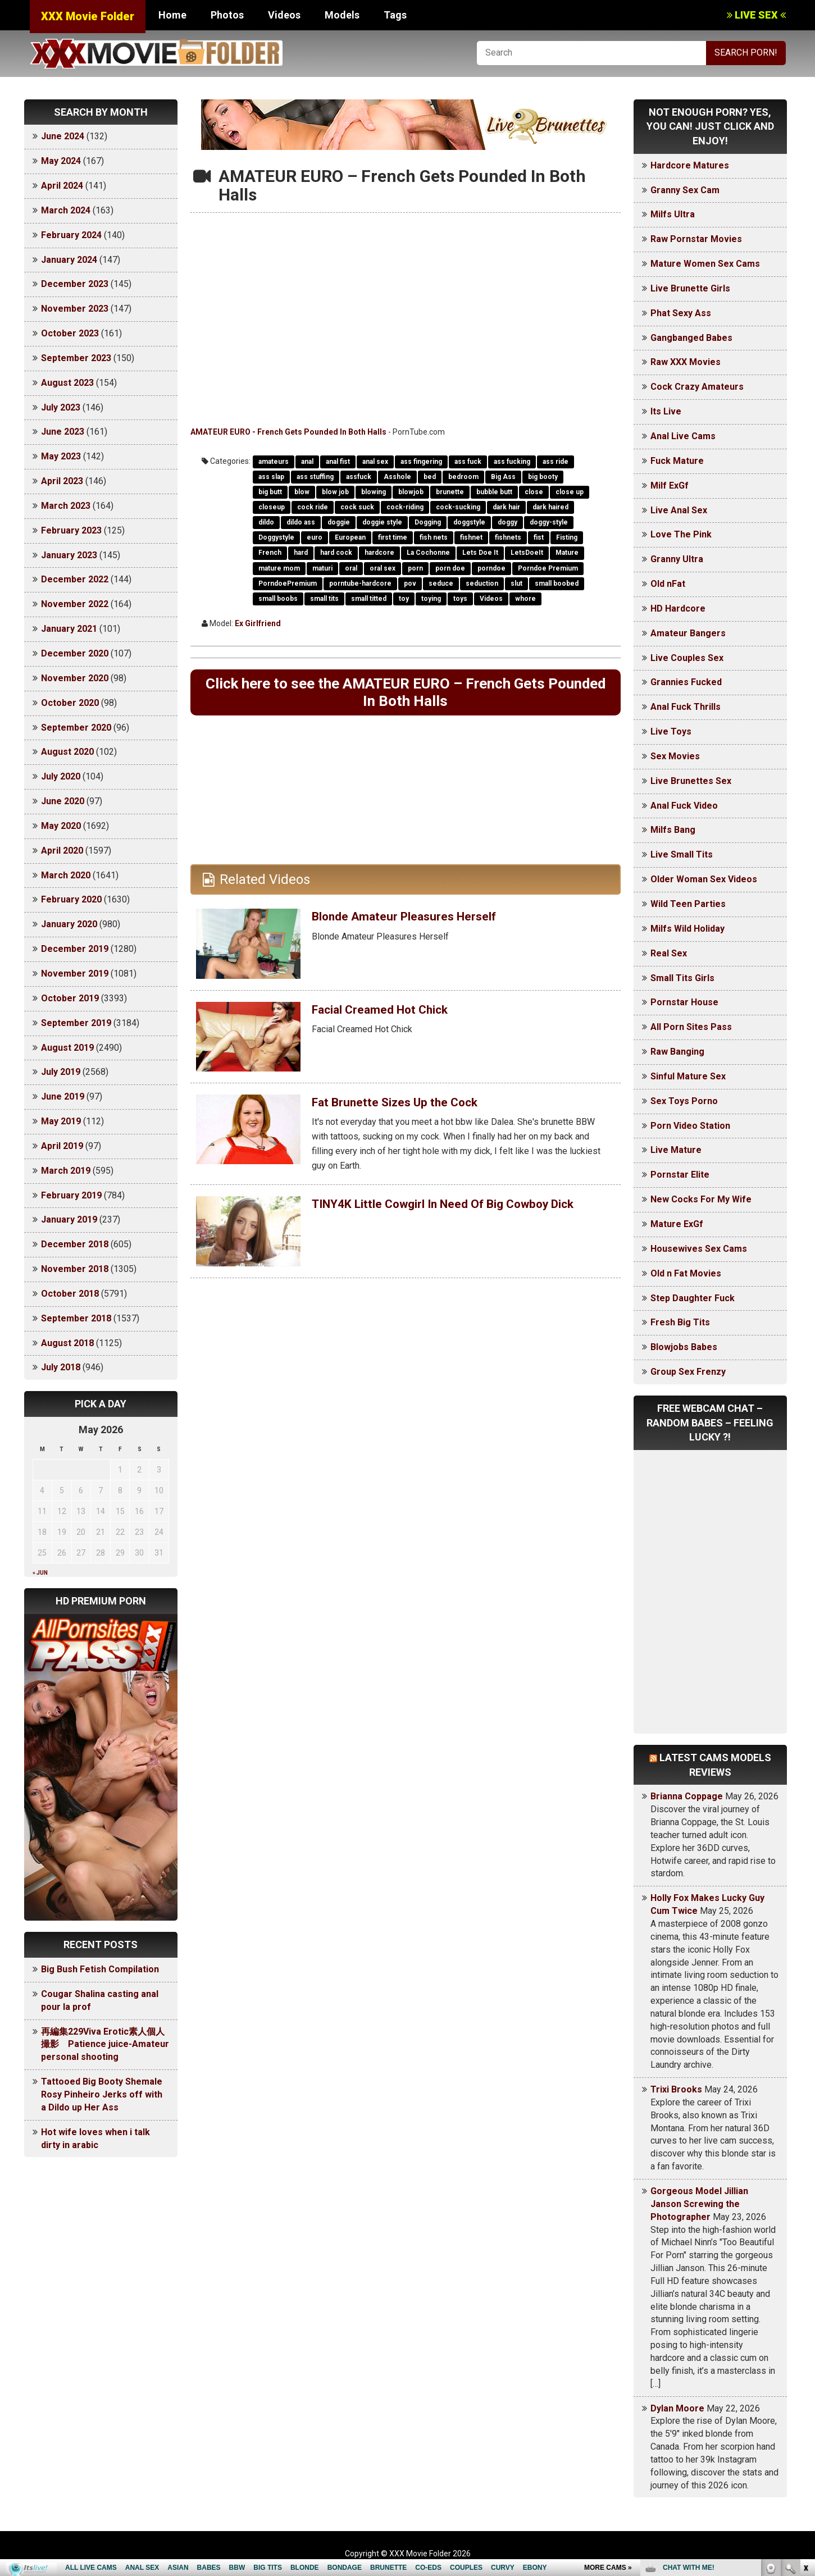 Image resolution: width=815 pixels, height=2576 pixels. What do you see at coordinates (676, 559) in the screenshot?
I see `Granny Ultra` at bounding box center [676, 559].